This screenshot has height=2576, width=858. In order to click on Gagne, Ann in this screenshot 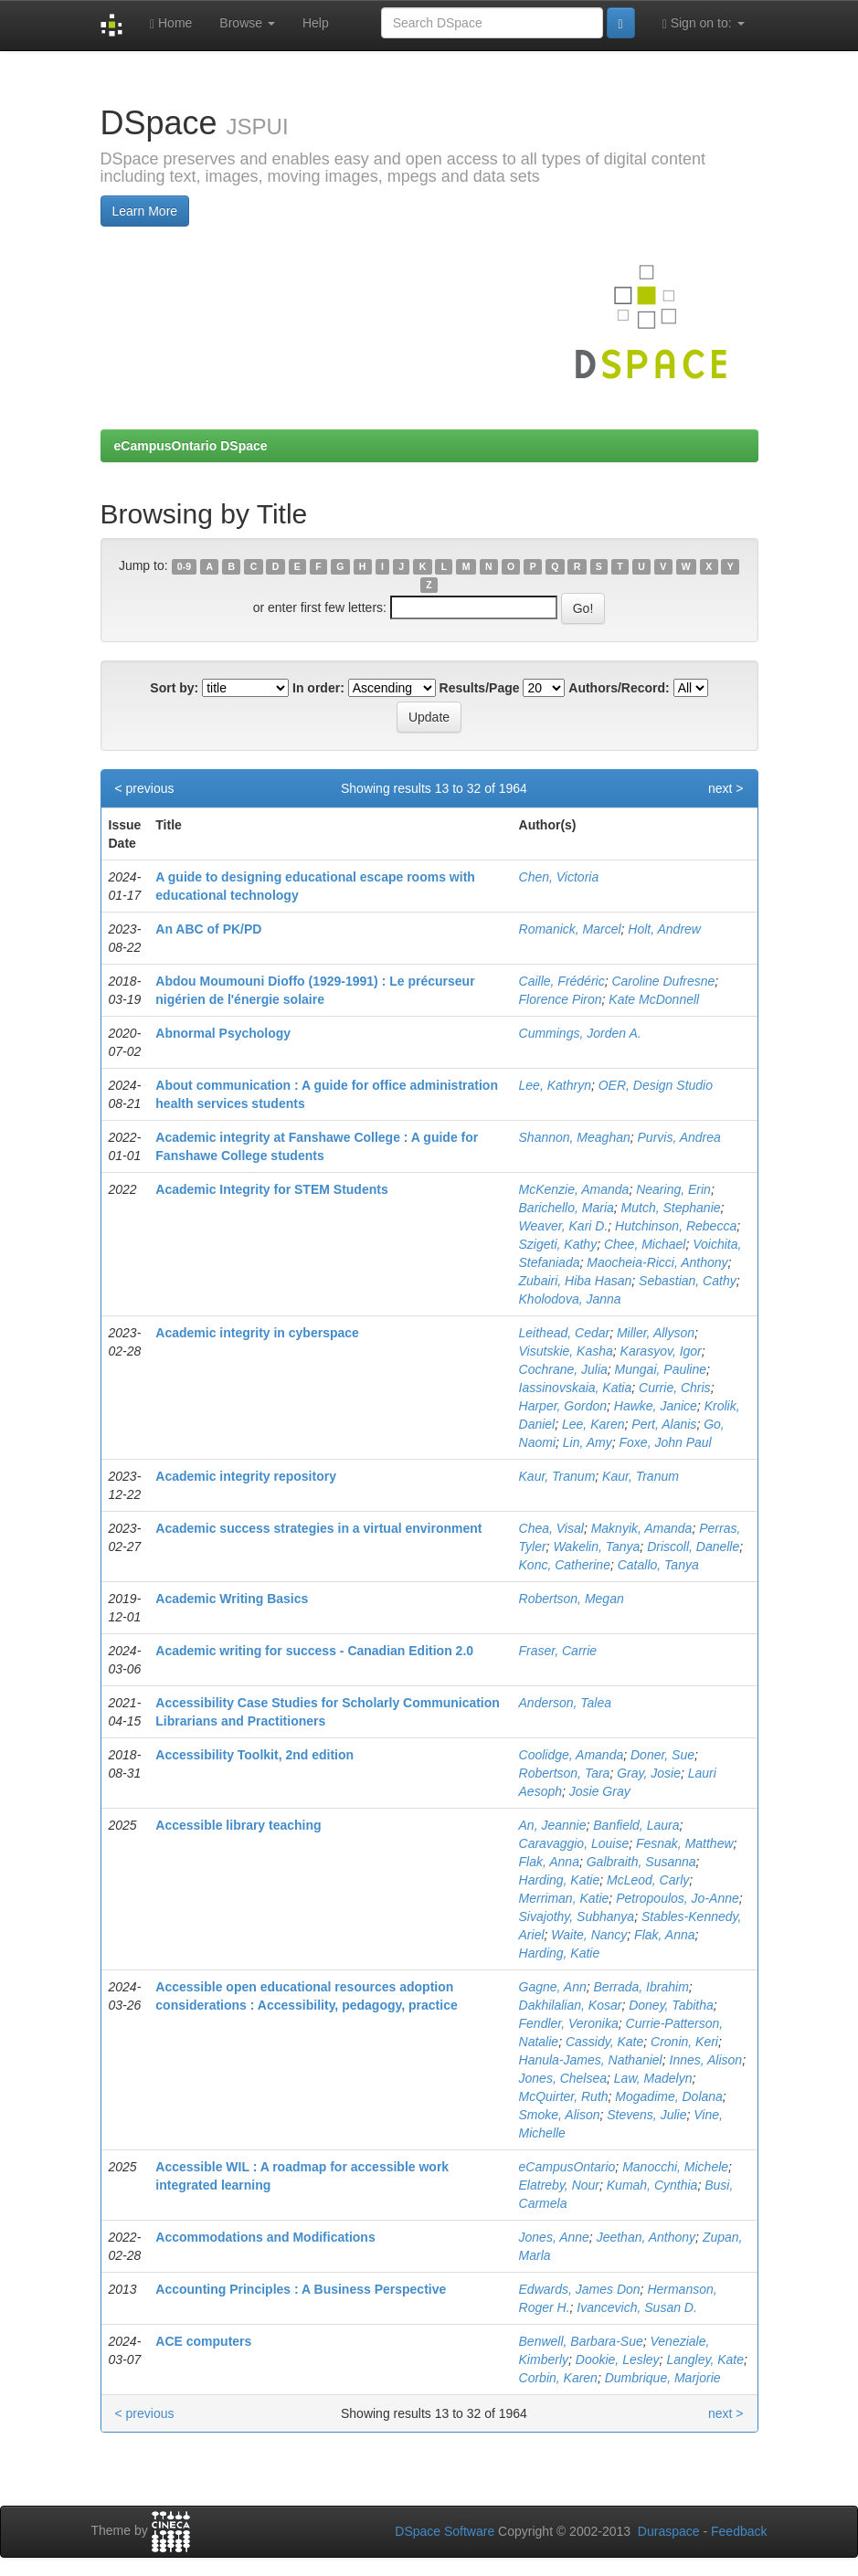, I will do `click(553, 1987)`.